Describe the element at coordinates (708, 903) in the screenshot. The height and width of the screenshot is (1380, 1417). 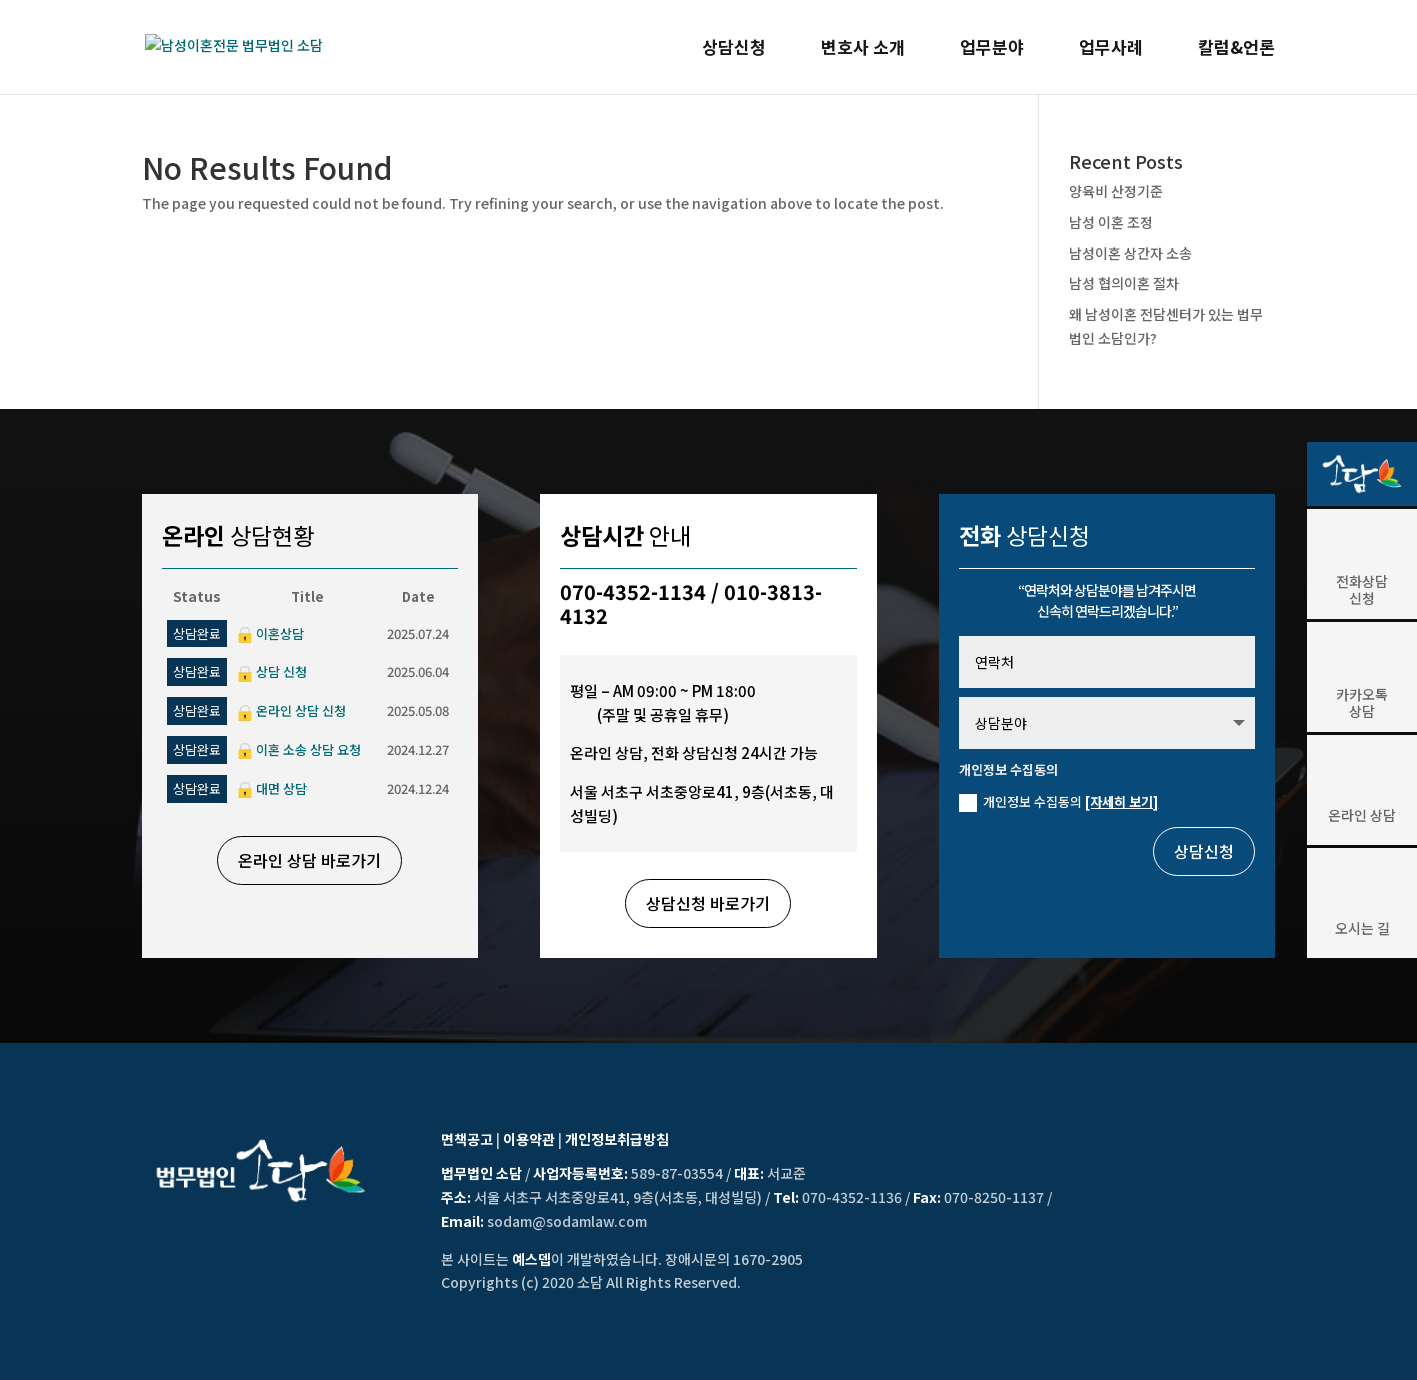
I see `상담신청 바로가기` at that location.